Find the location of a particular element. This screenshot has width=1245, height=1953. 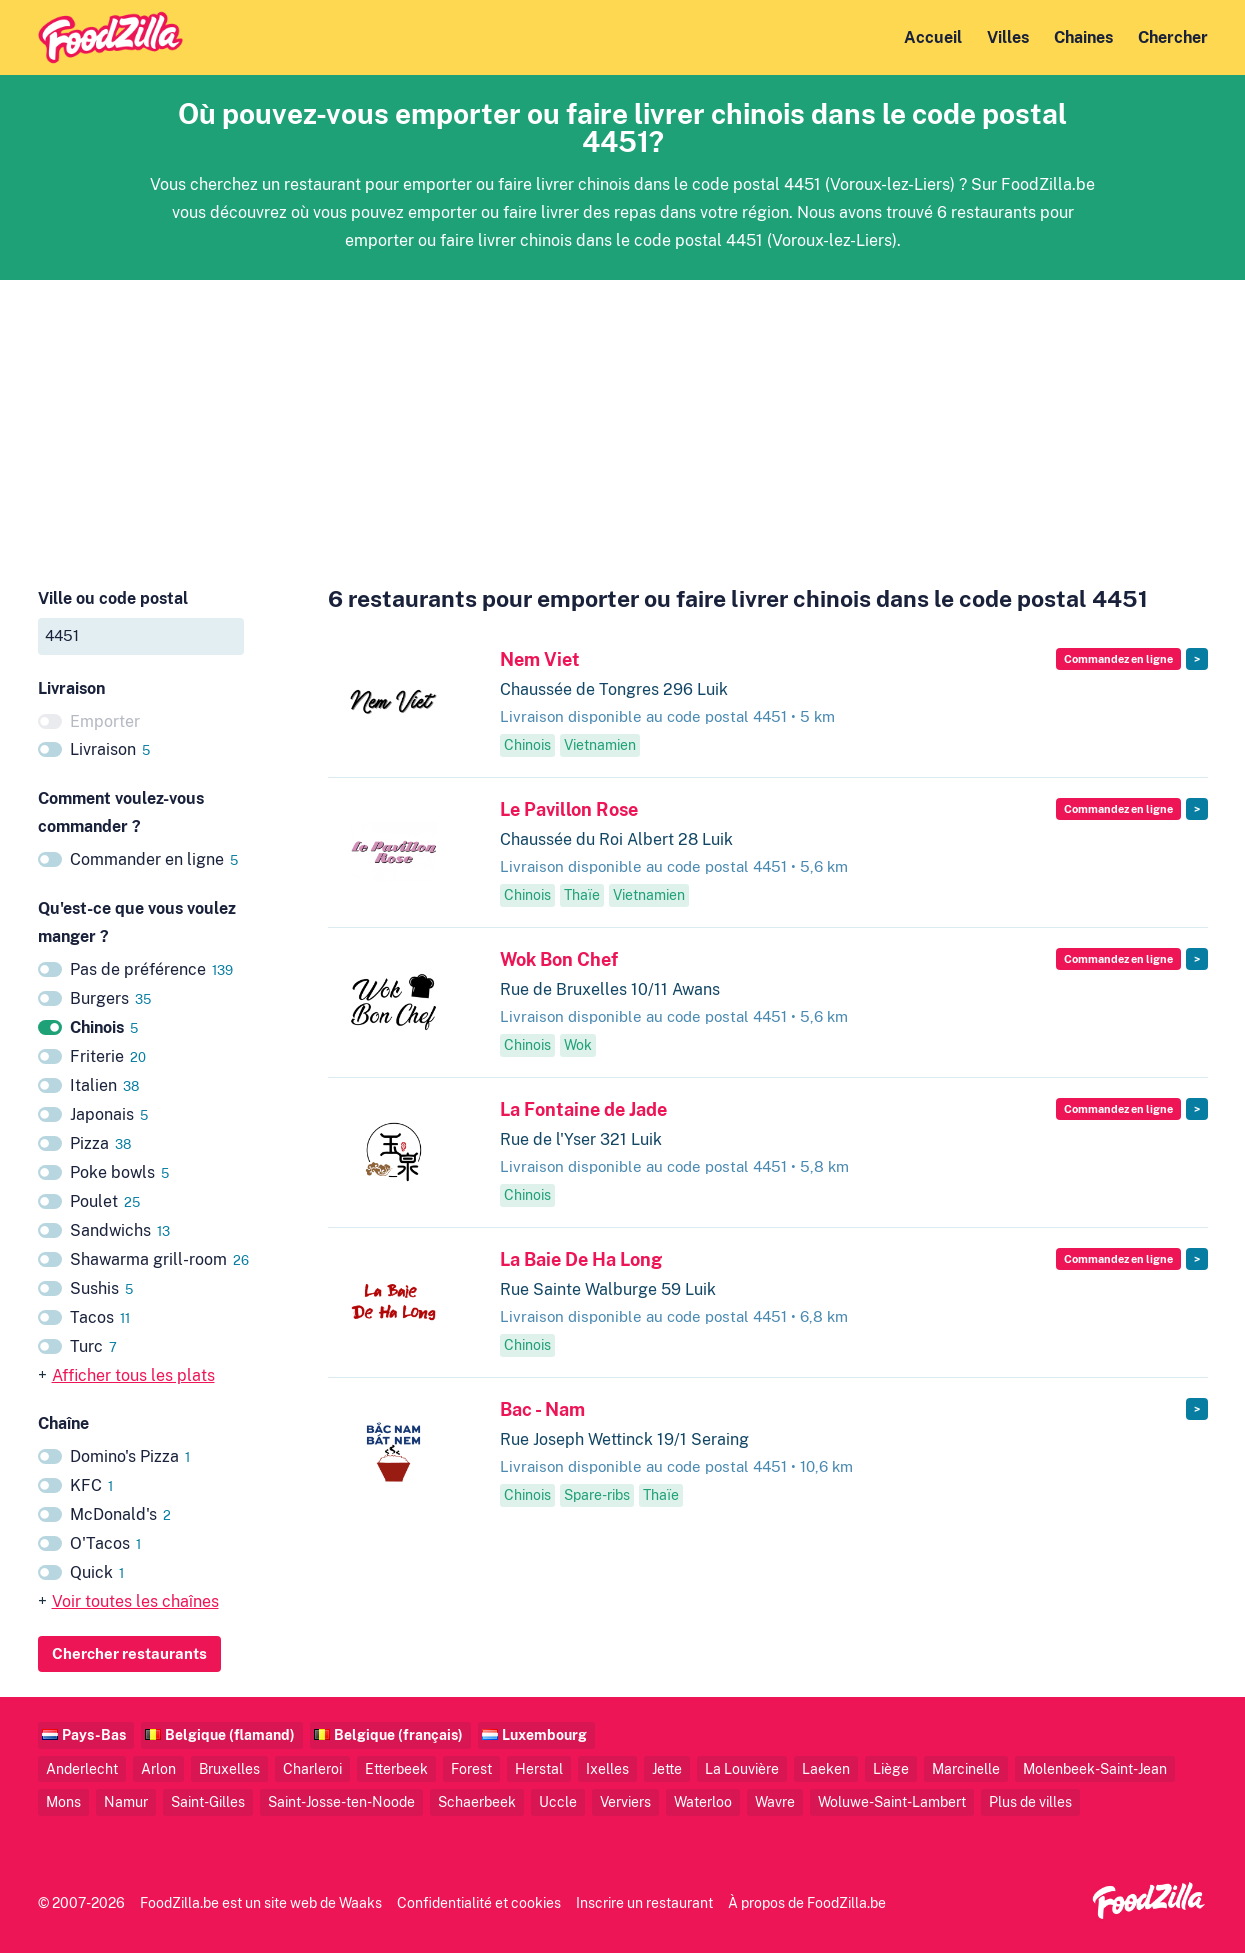

Turc is located at coordinates (93, 1346).